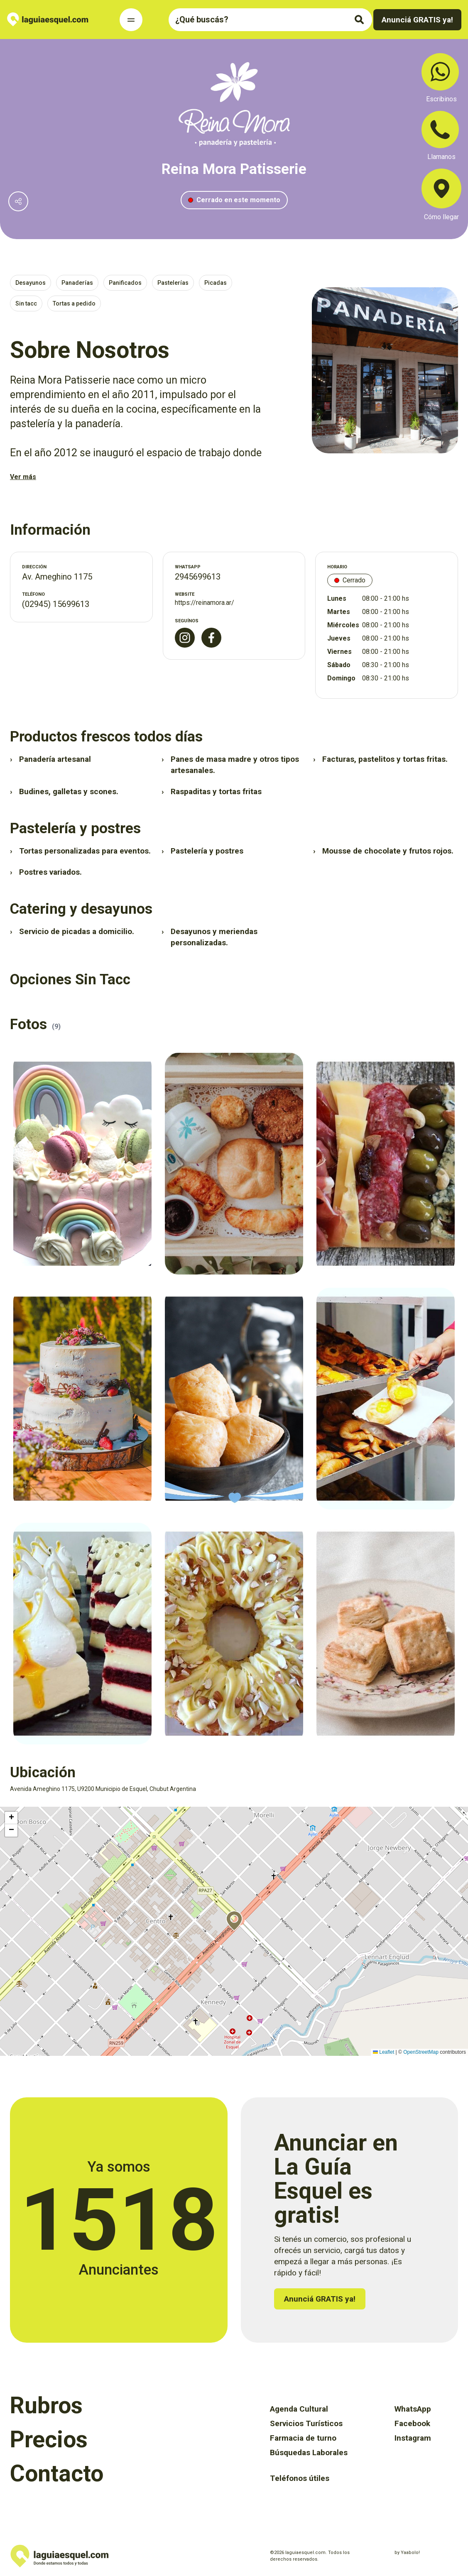  Describe the element at coordinates (14, 1810) in the screenshot. I see `Activar mapa` at that location.